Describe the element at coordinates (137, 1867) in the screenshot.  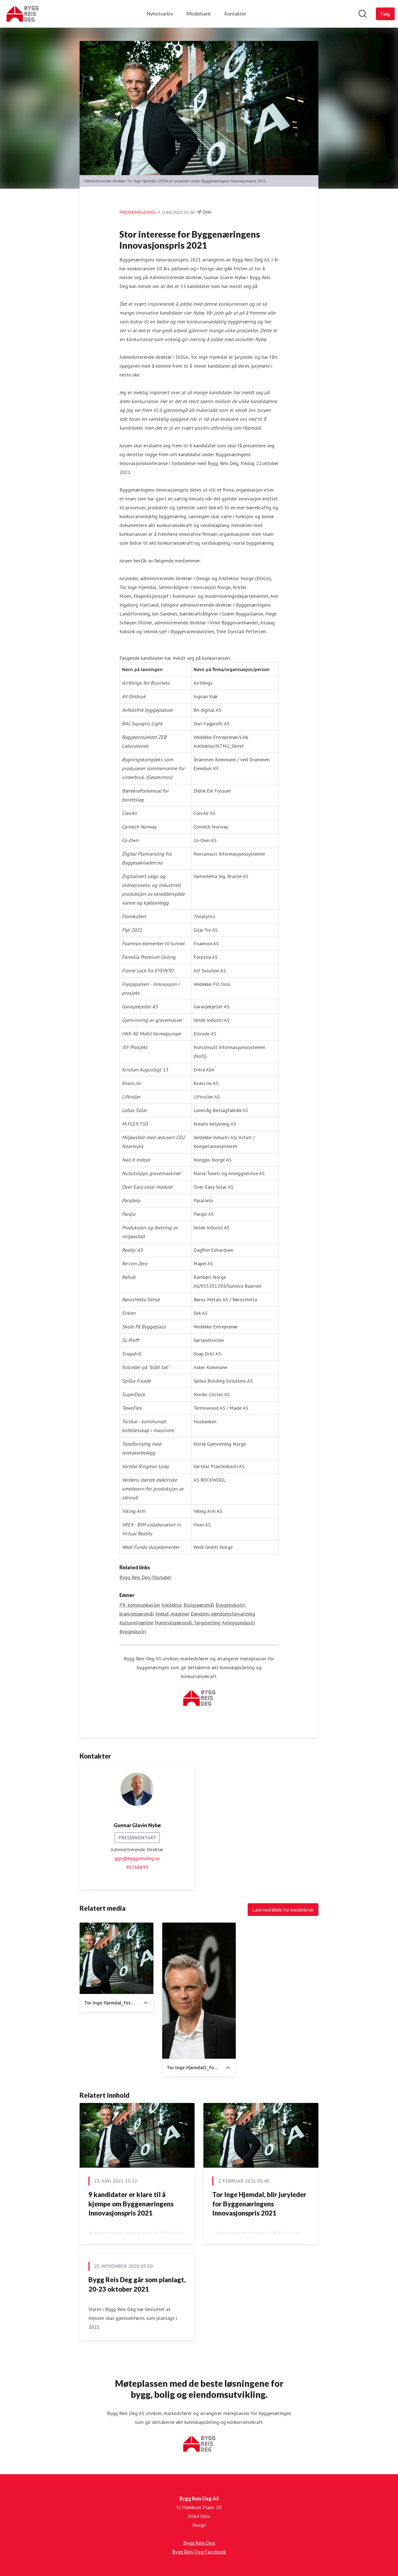
I see `95768899` at that location.